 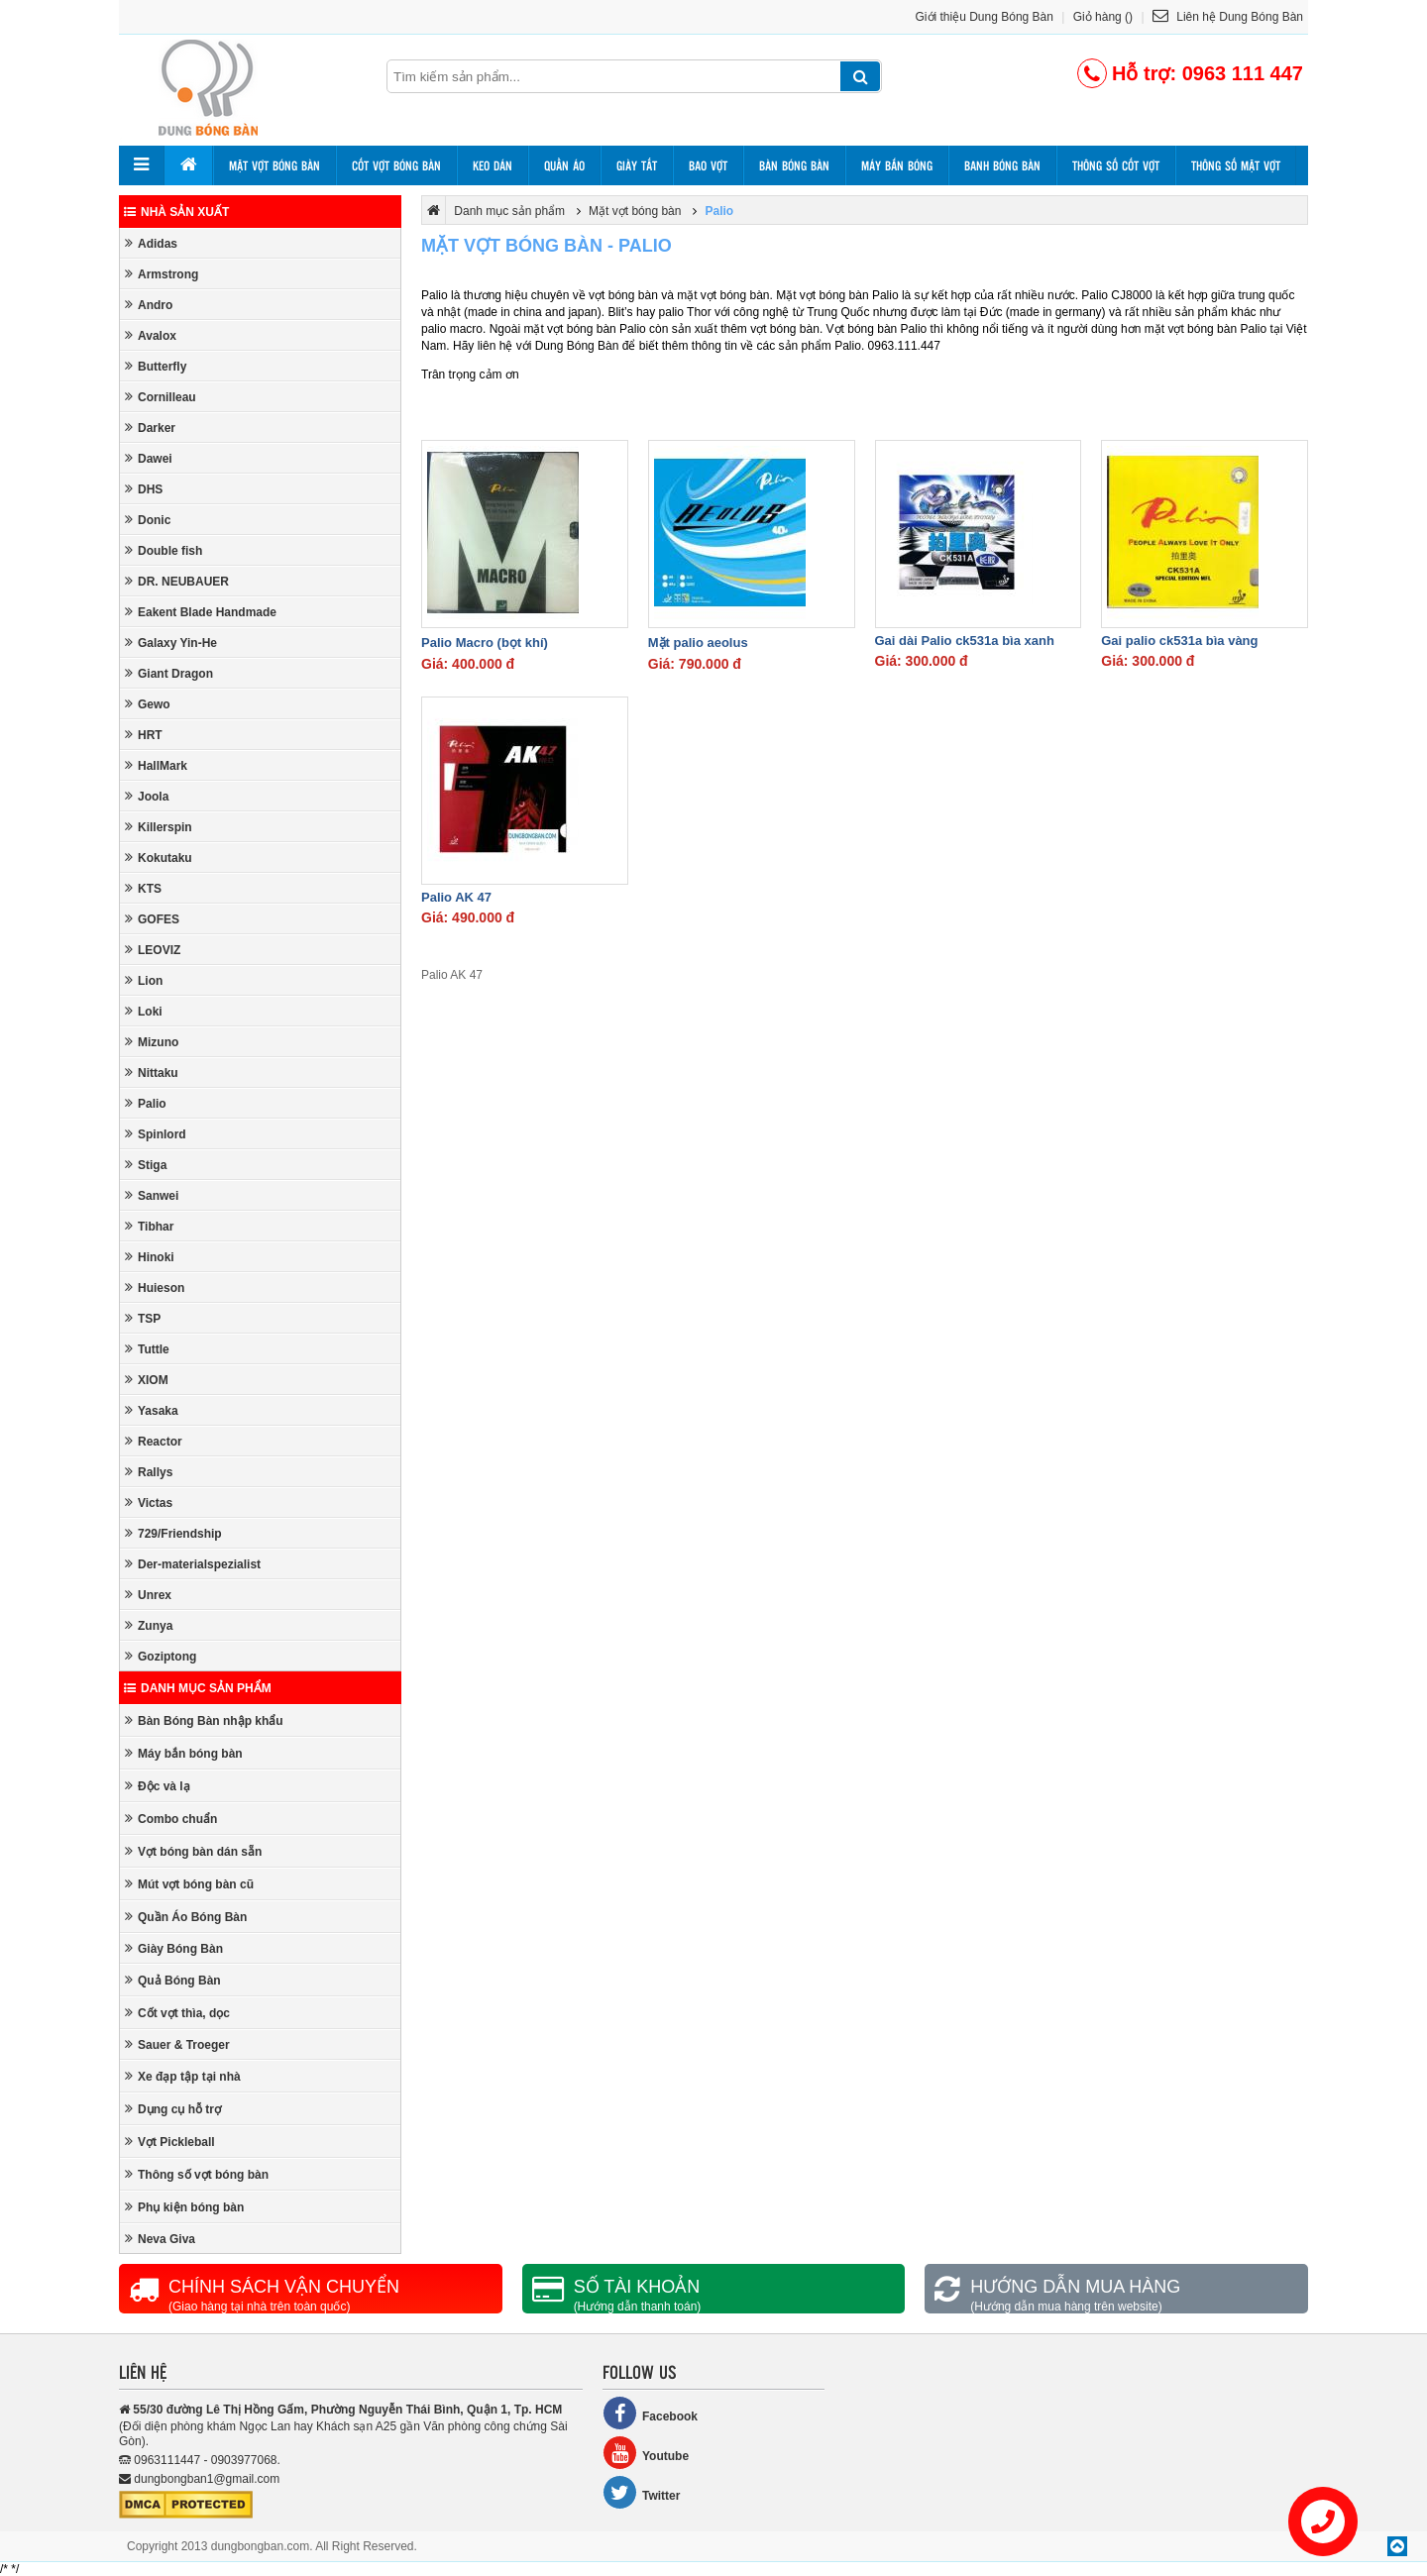 I want to click on Mặt vợt bóng bàn, so click(x=274, y=165).